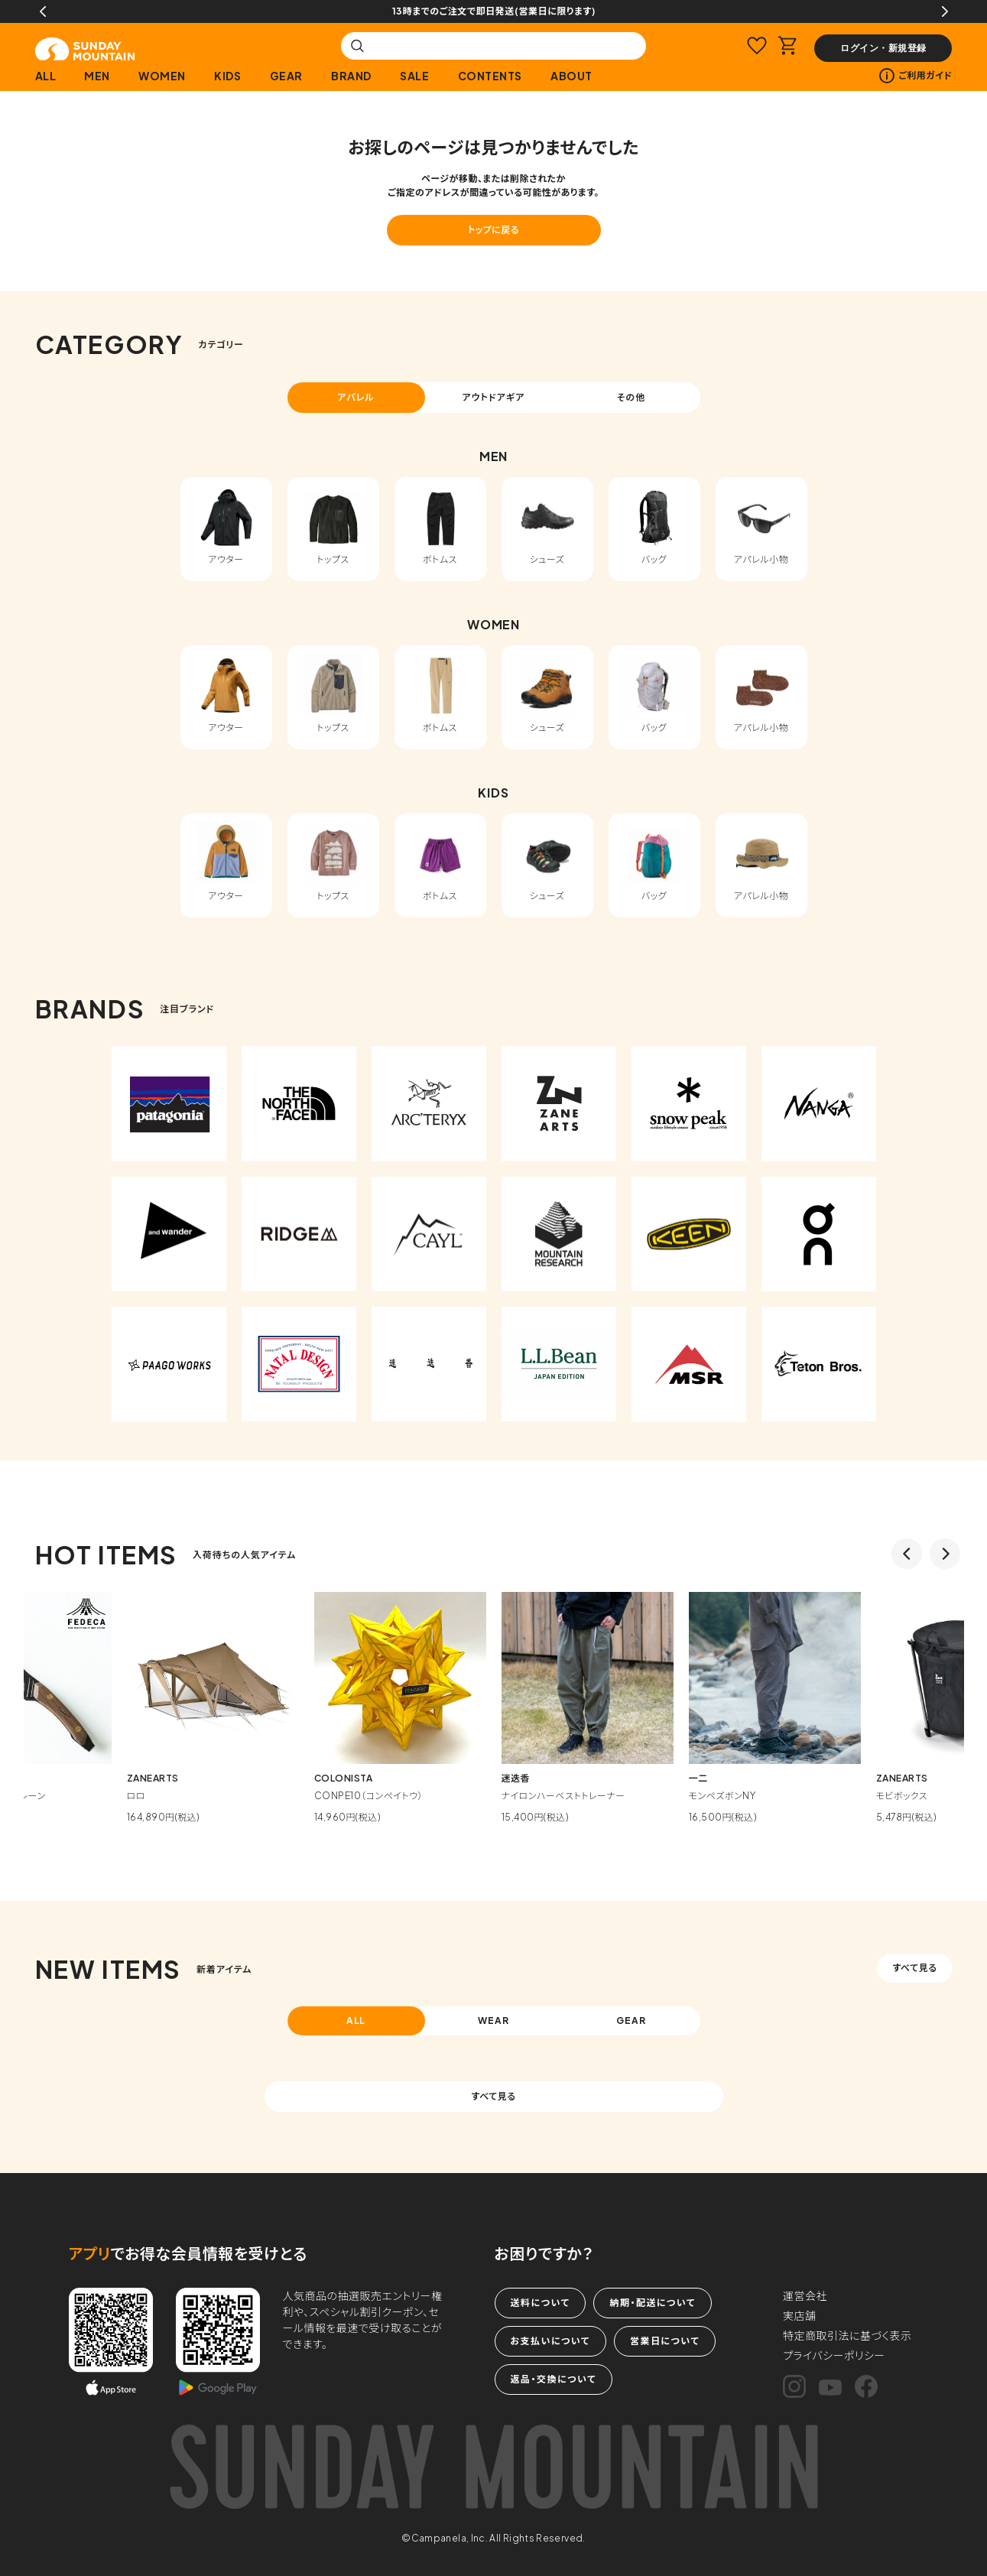 The height and width of the screenshot is (2576, 987). I want to click on 返品・交換について, so click(553, 2379).